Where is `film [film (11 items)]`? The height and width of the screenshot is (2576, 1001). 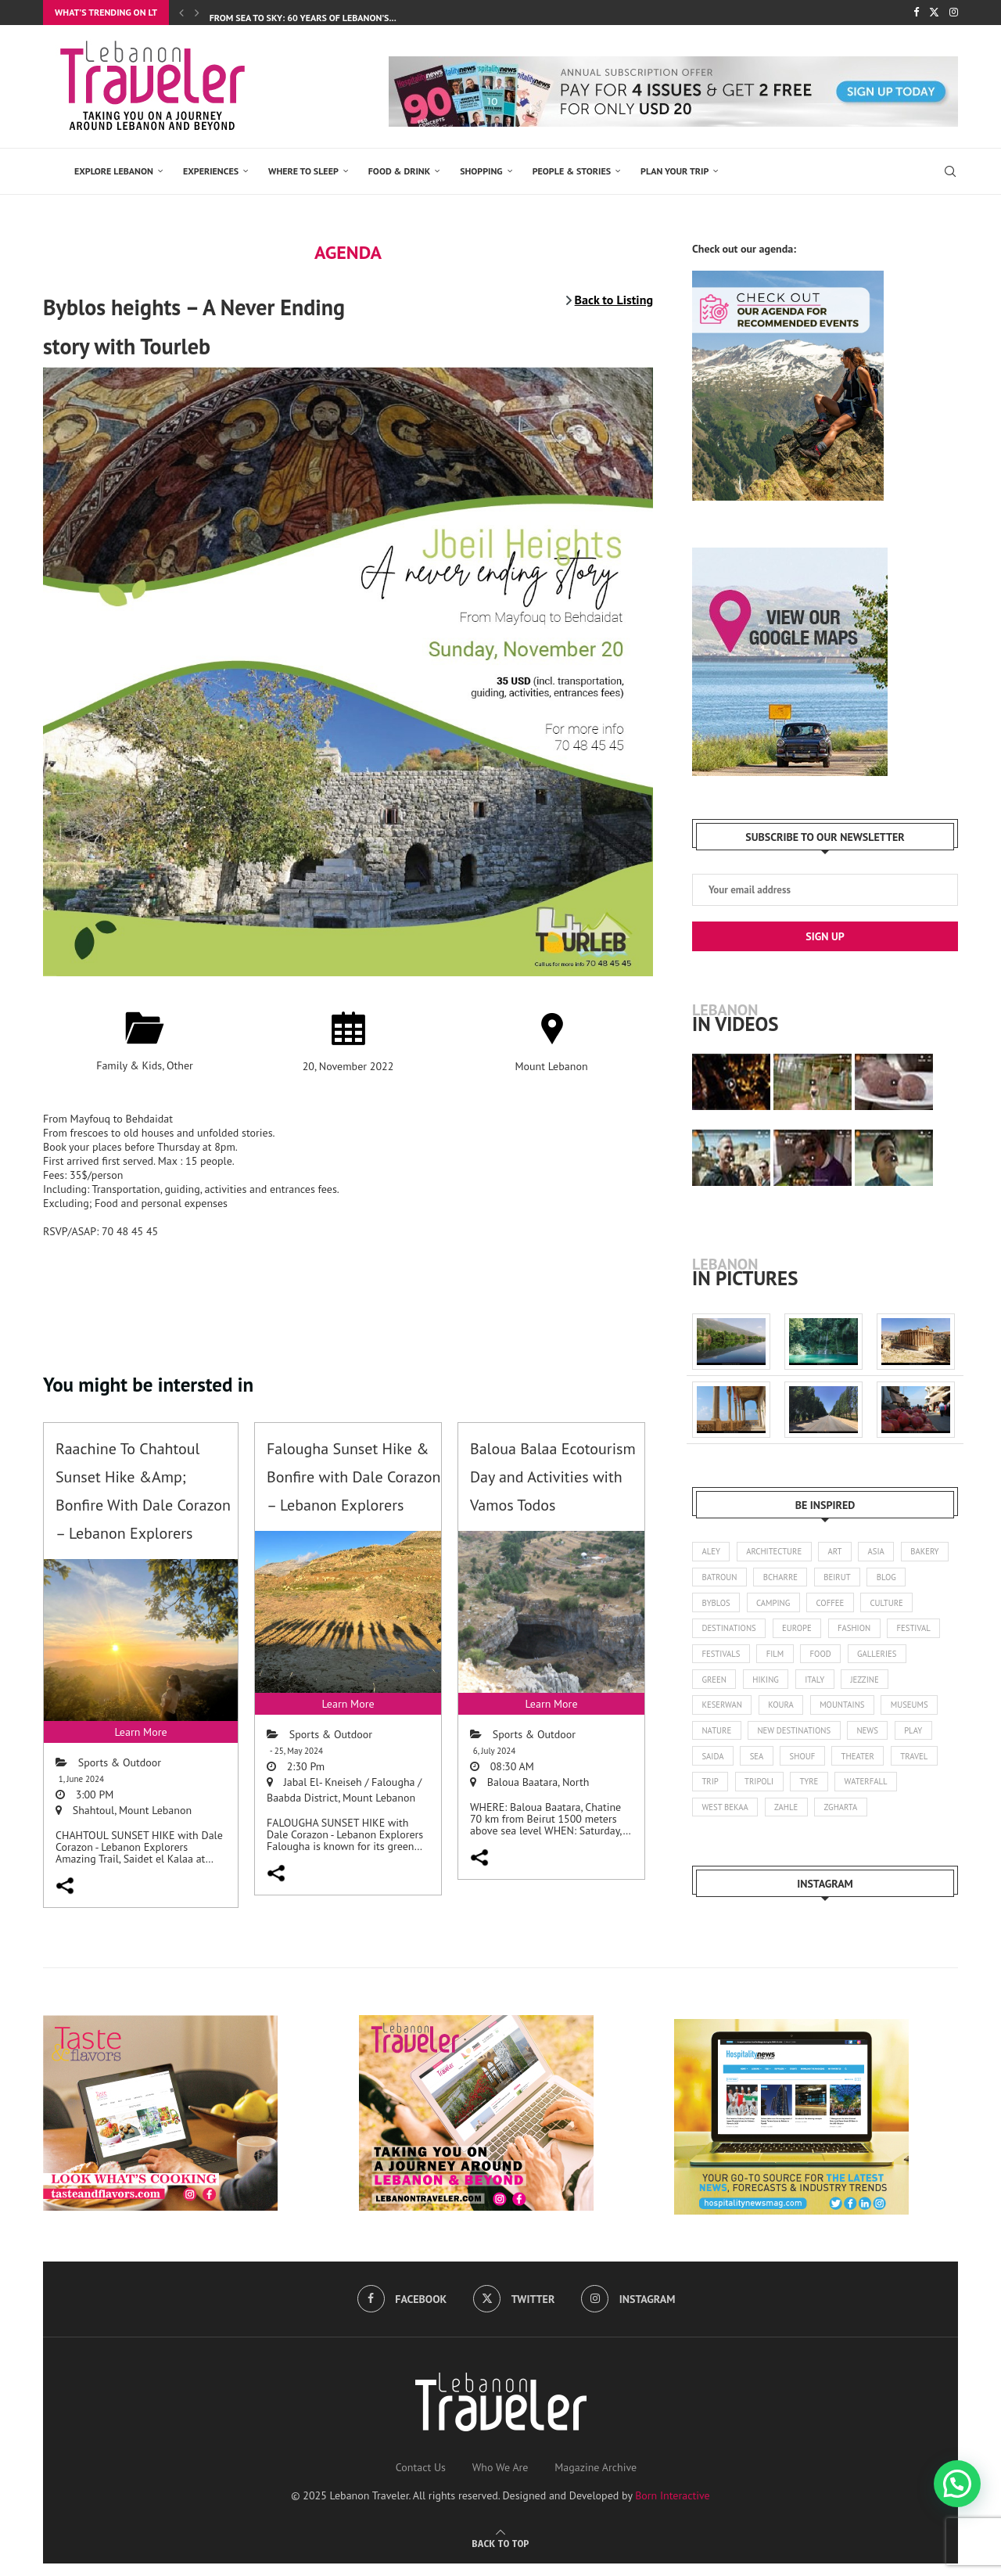 film [film (11 items)] is located at coordinates (840, 1659).